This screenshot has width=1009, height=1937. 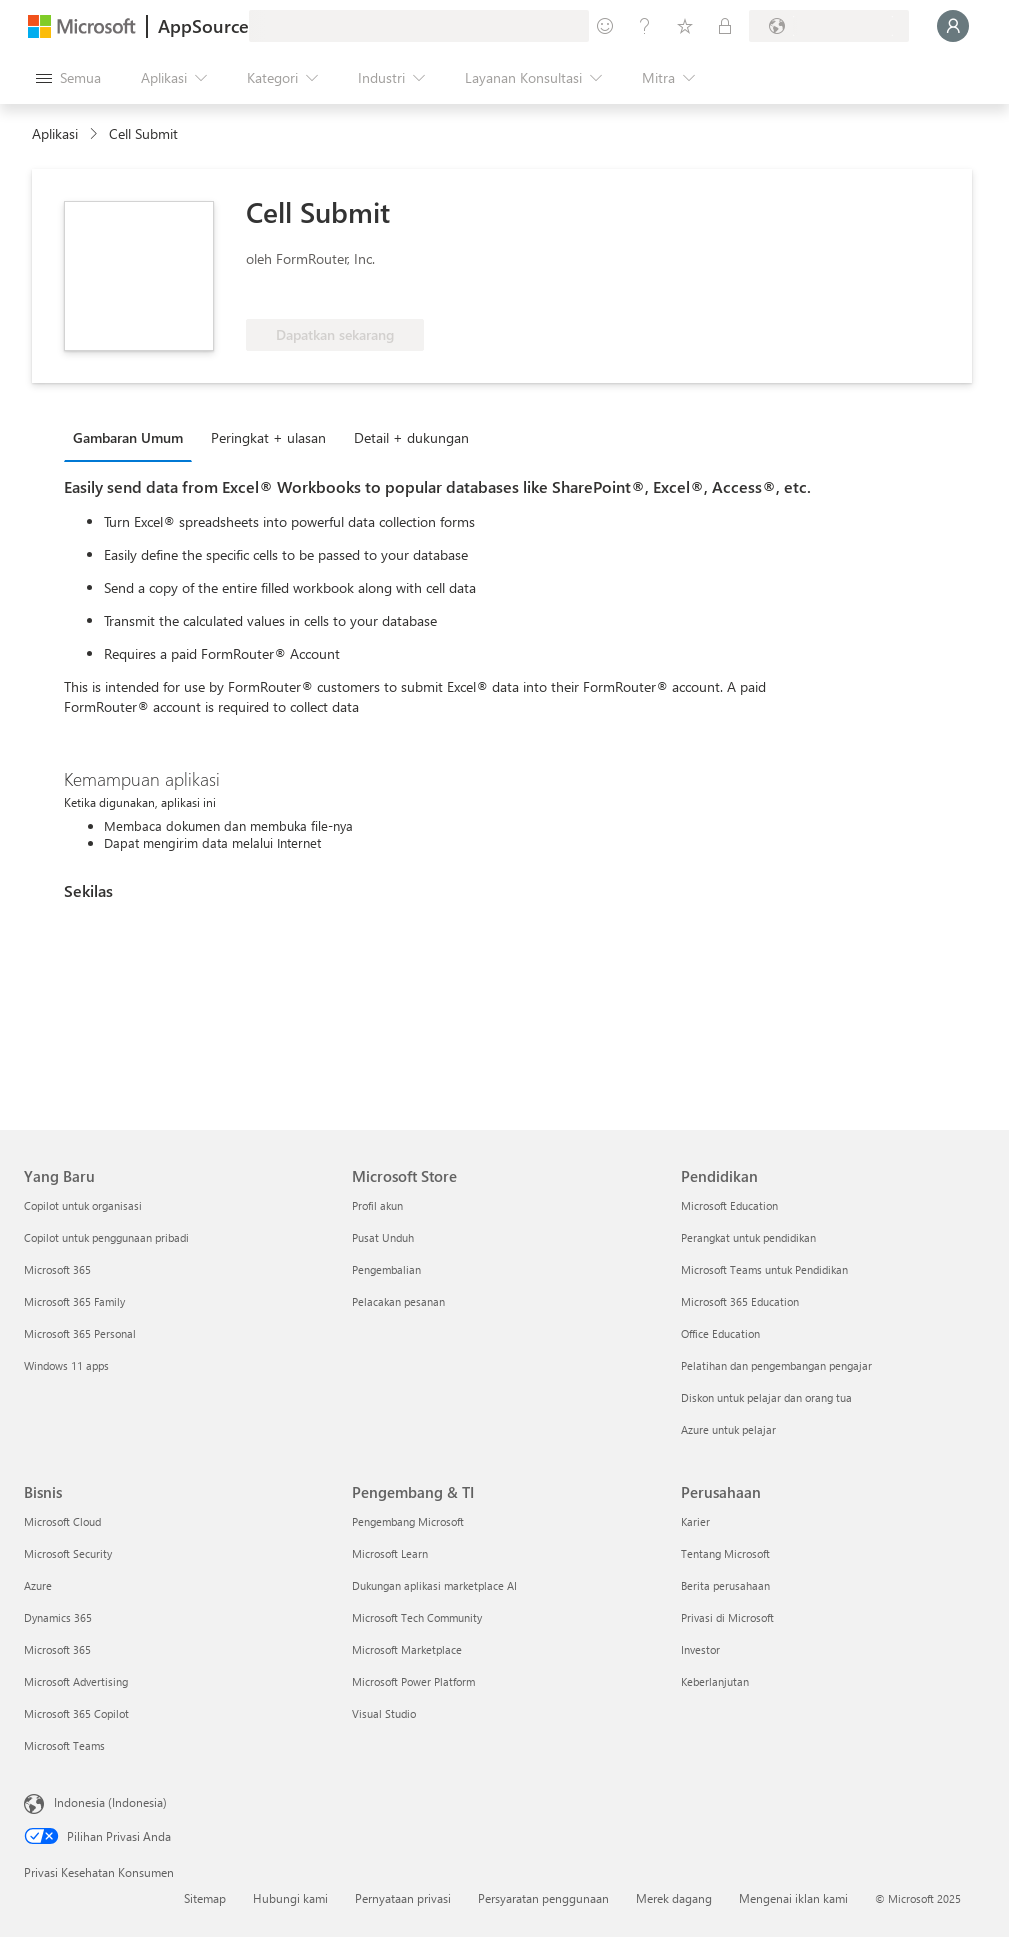 What do you see at coordinates (106, 1237) in the screenshot?
I see `Copilot untuk penggunaan pribadi [Copilot untuk penggunaan pribadi Yang Baru]` at bounding box center [106, 1237].